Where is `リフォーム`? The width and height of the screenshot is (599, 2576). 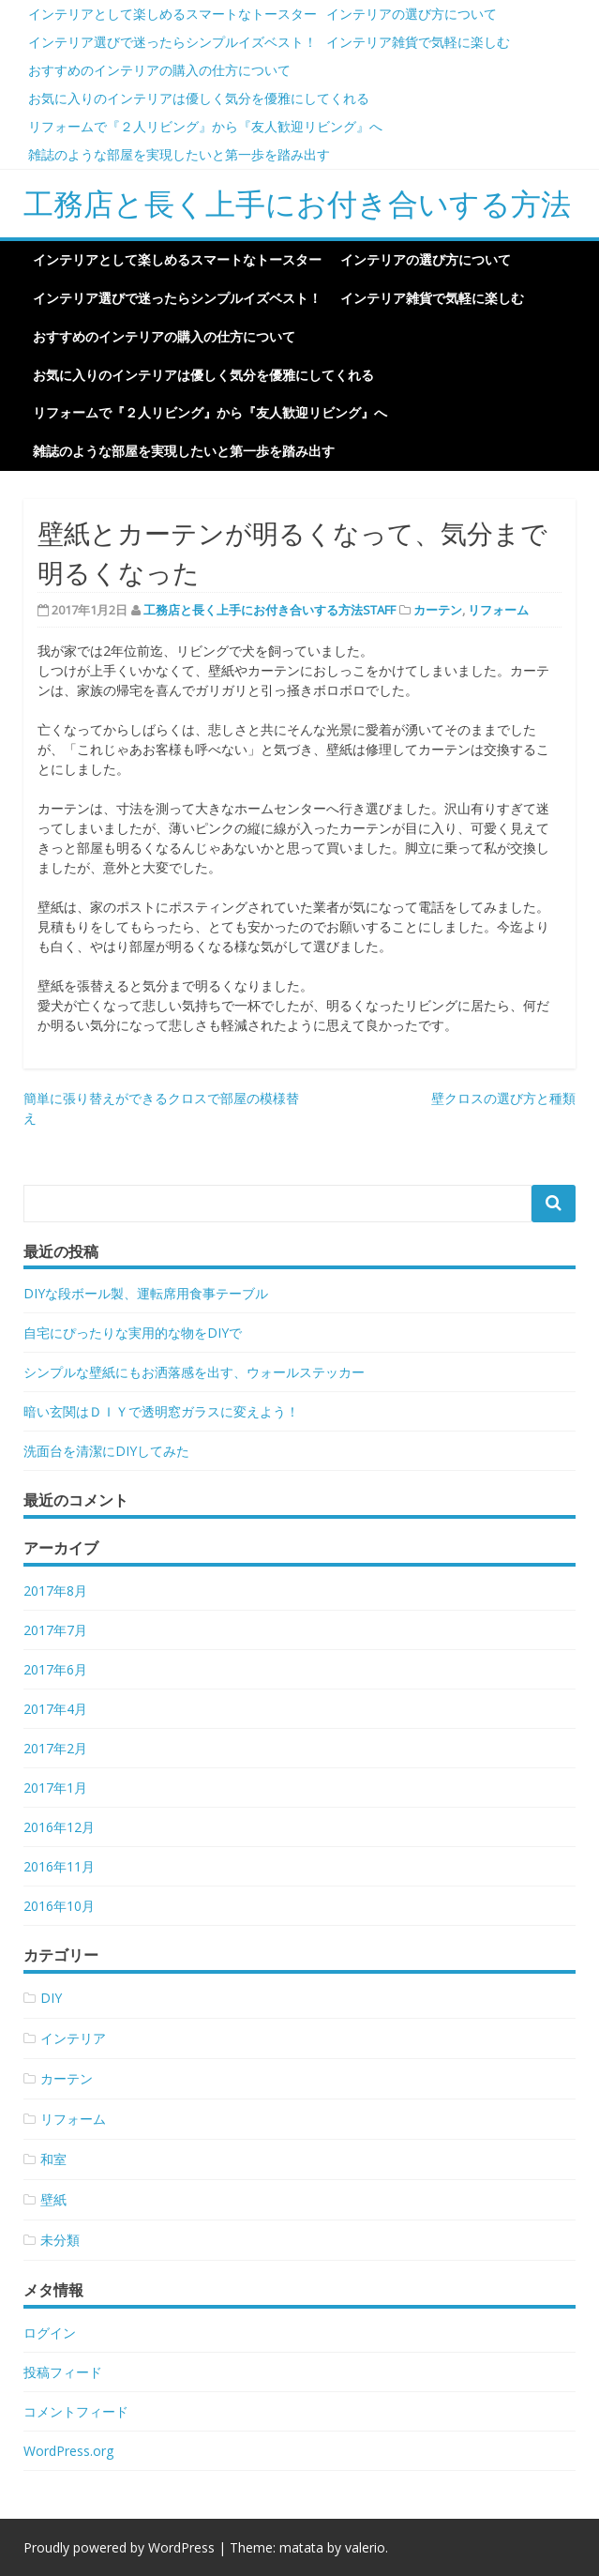 リフォーム is located at coordinates (498, 609).